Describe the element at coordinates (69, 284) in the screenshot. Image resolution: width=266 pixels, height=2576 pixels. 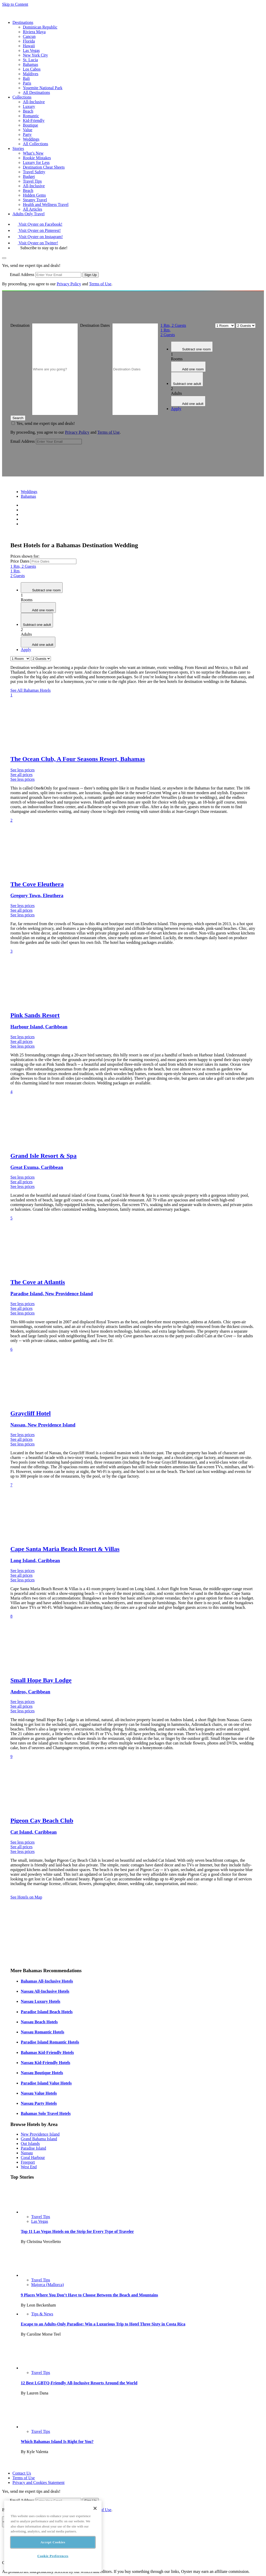
I see `Privacy Policy` at that location.